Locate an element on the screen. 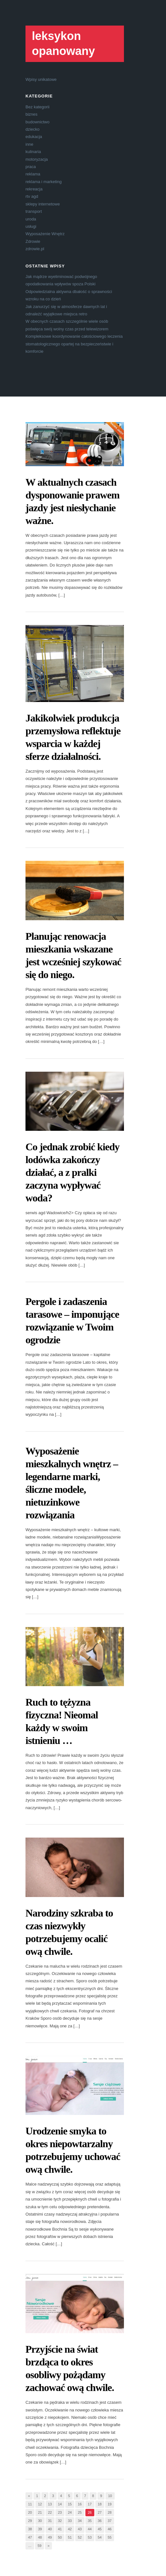 The width and height of the screenshot is (166, 2576). 18 is located at coordinates (100, 2504).